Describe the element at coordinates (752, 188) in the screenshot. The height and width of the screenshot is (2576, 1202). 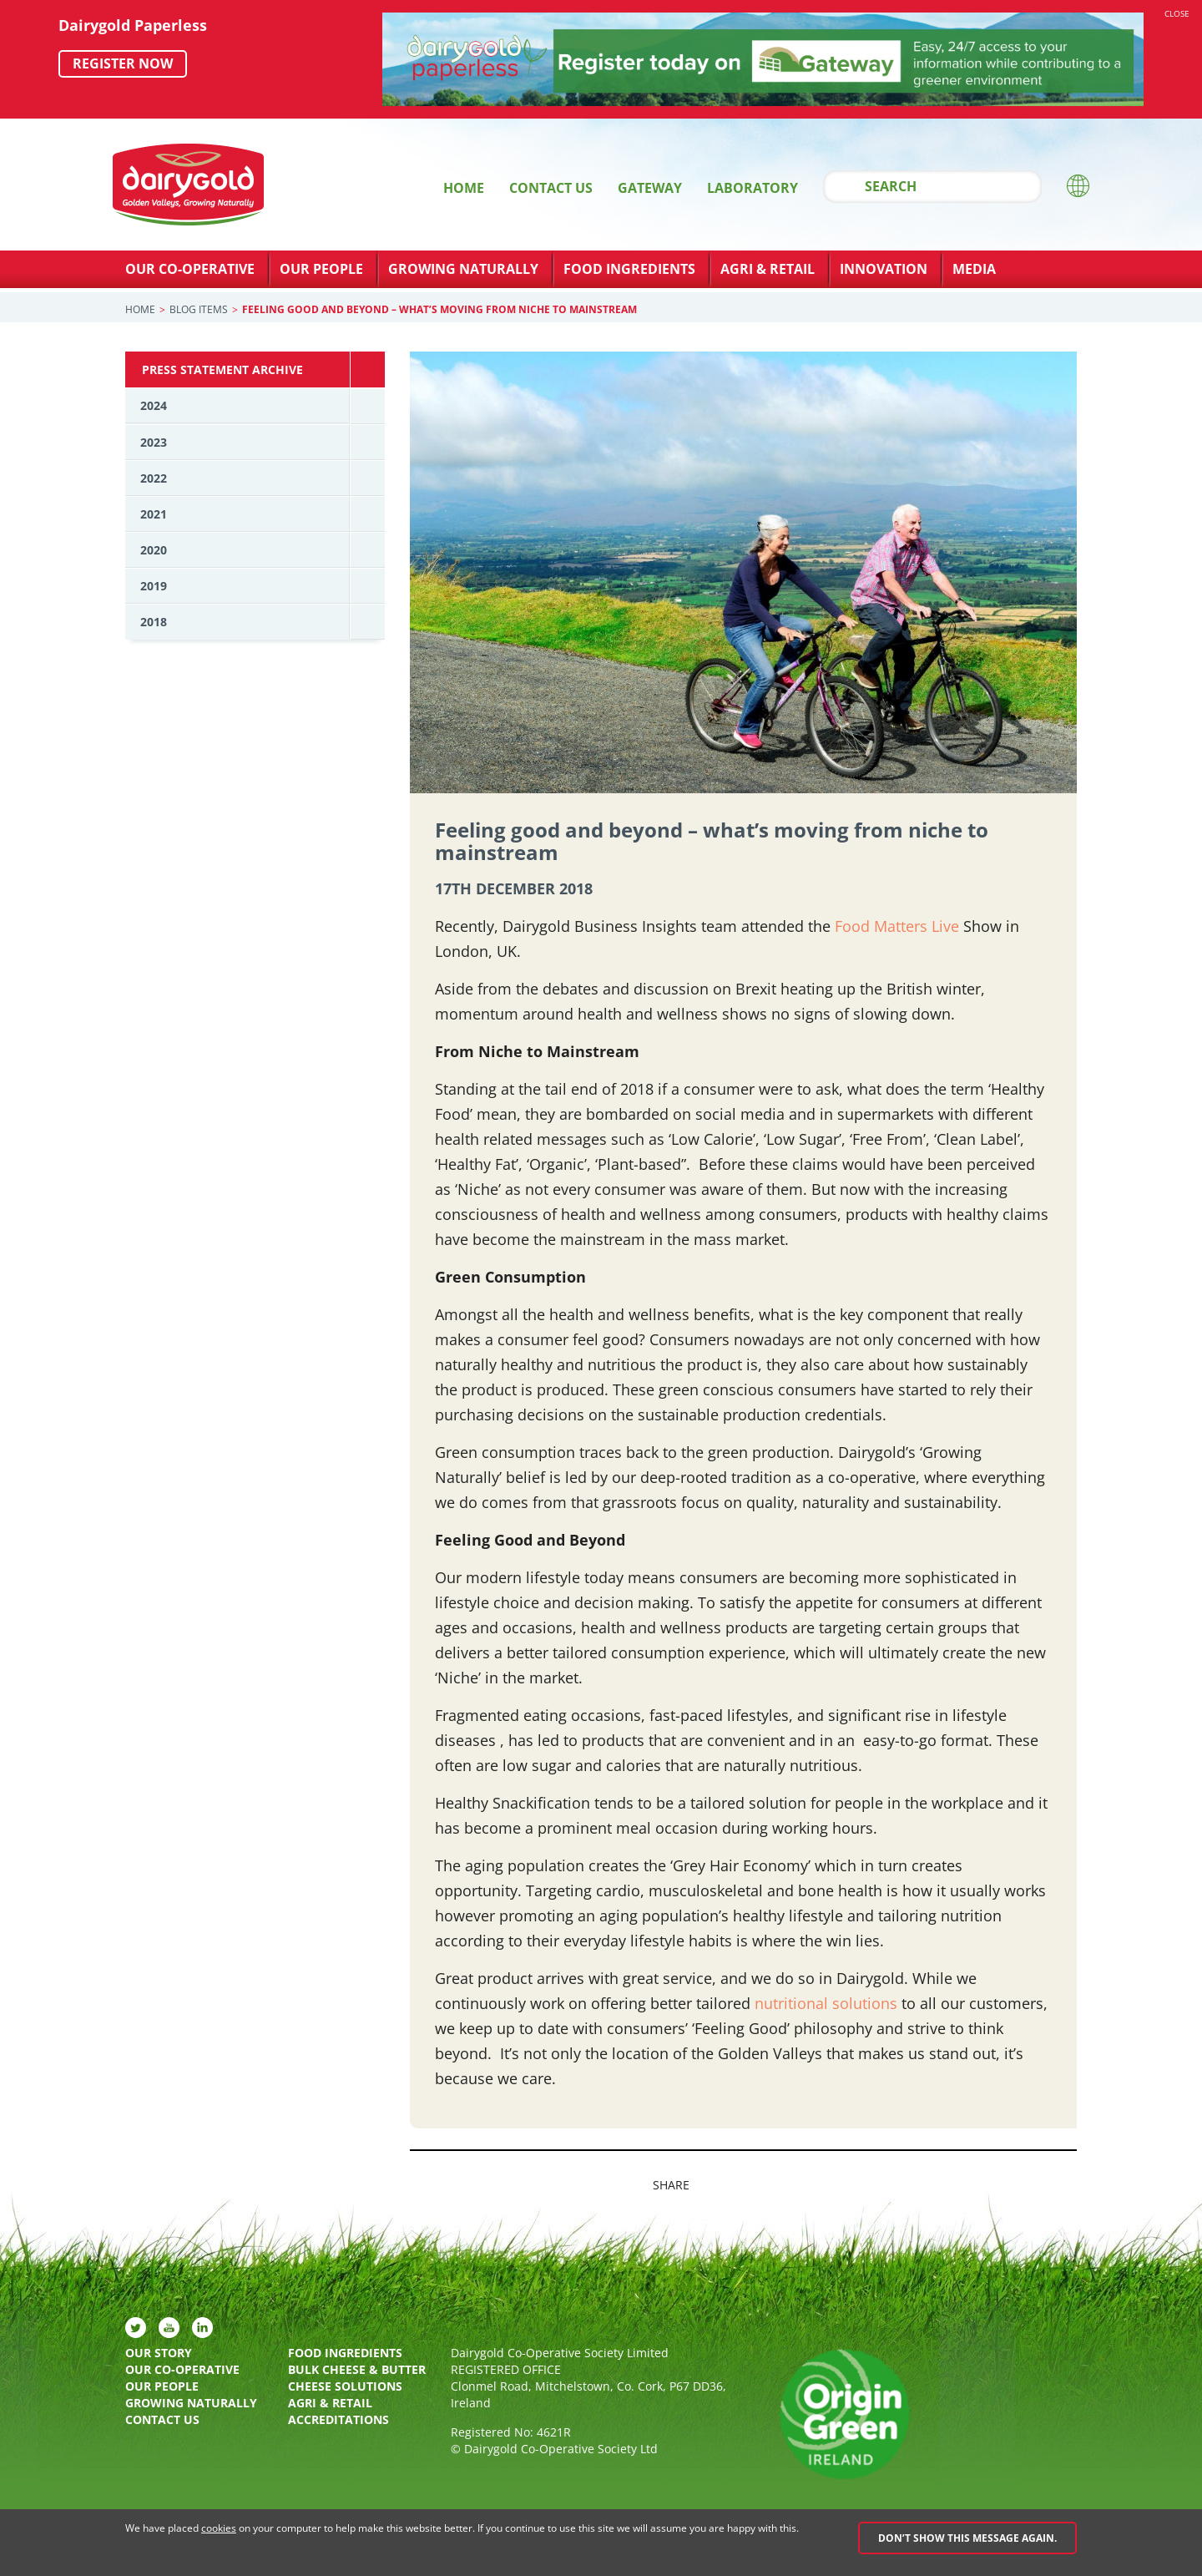
I see `Laboratory` at that location.